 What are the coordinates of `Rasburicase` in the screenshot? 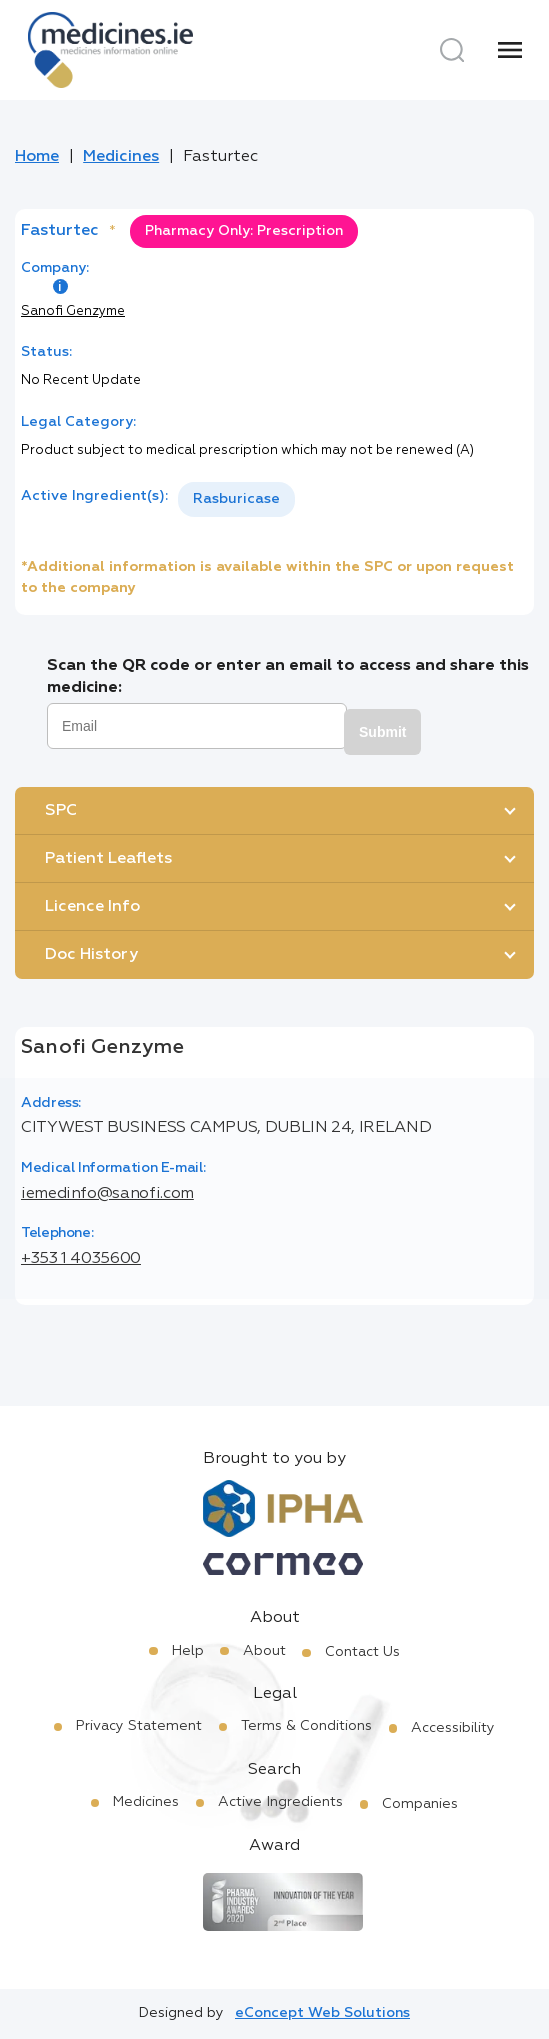 It's located at (236, 499).